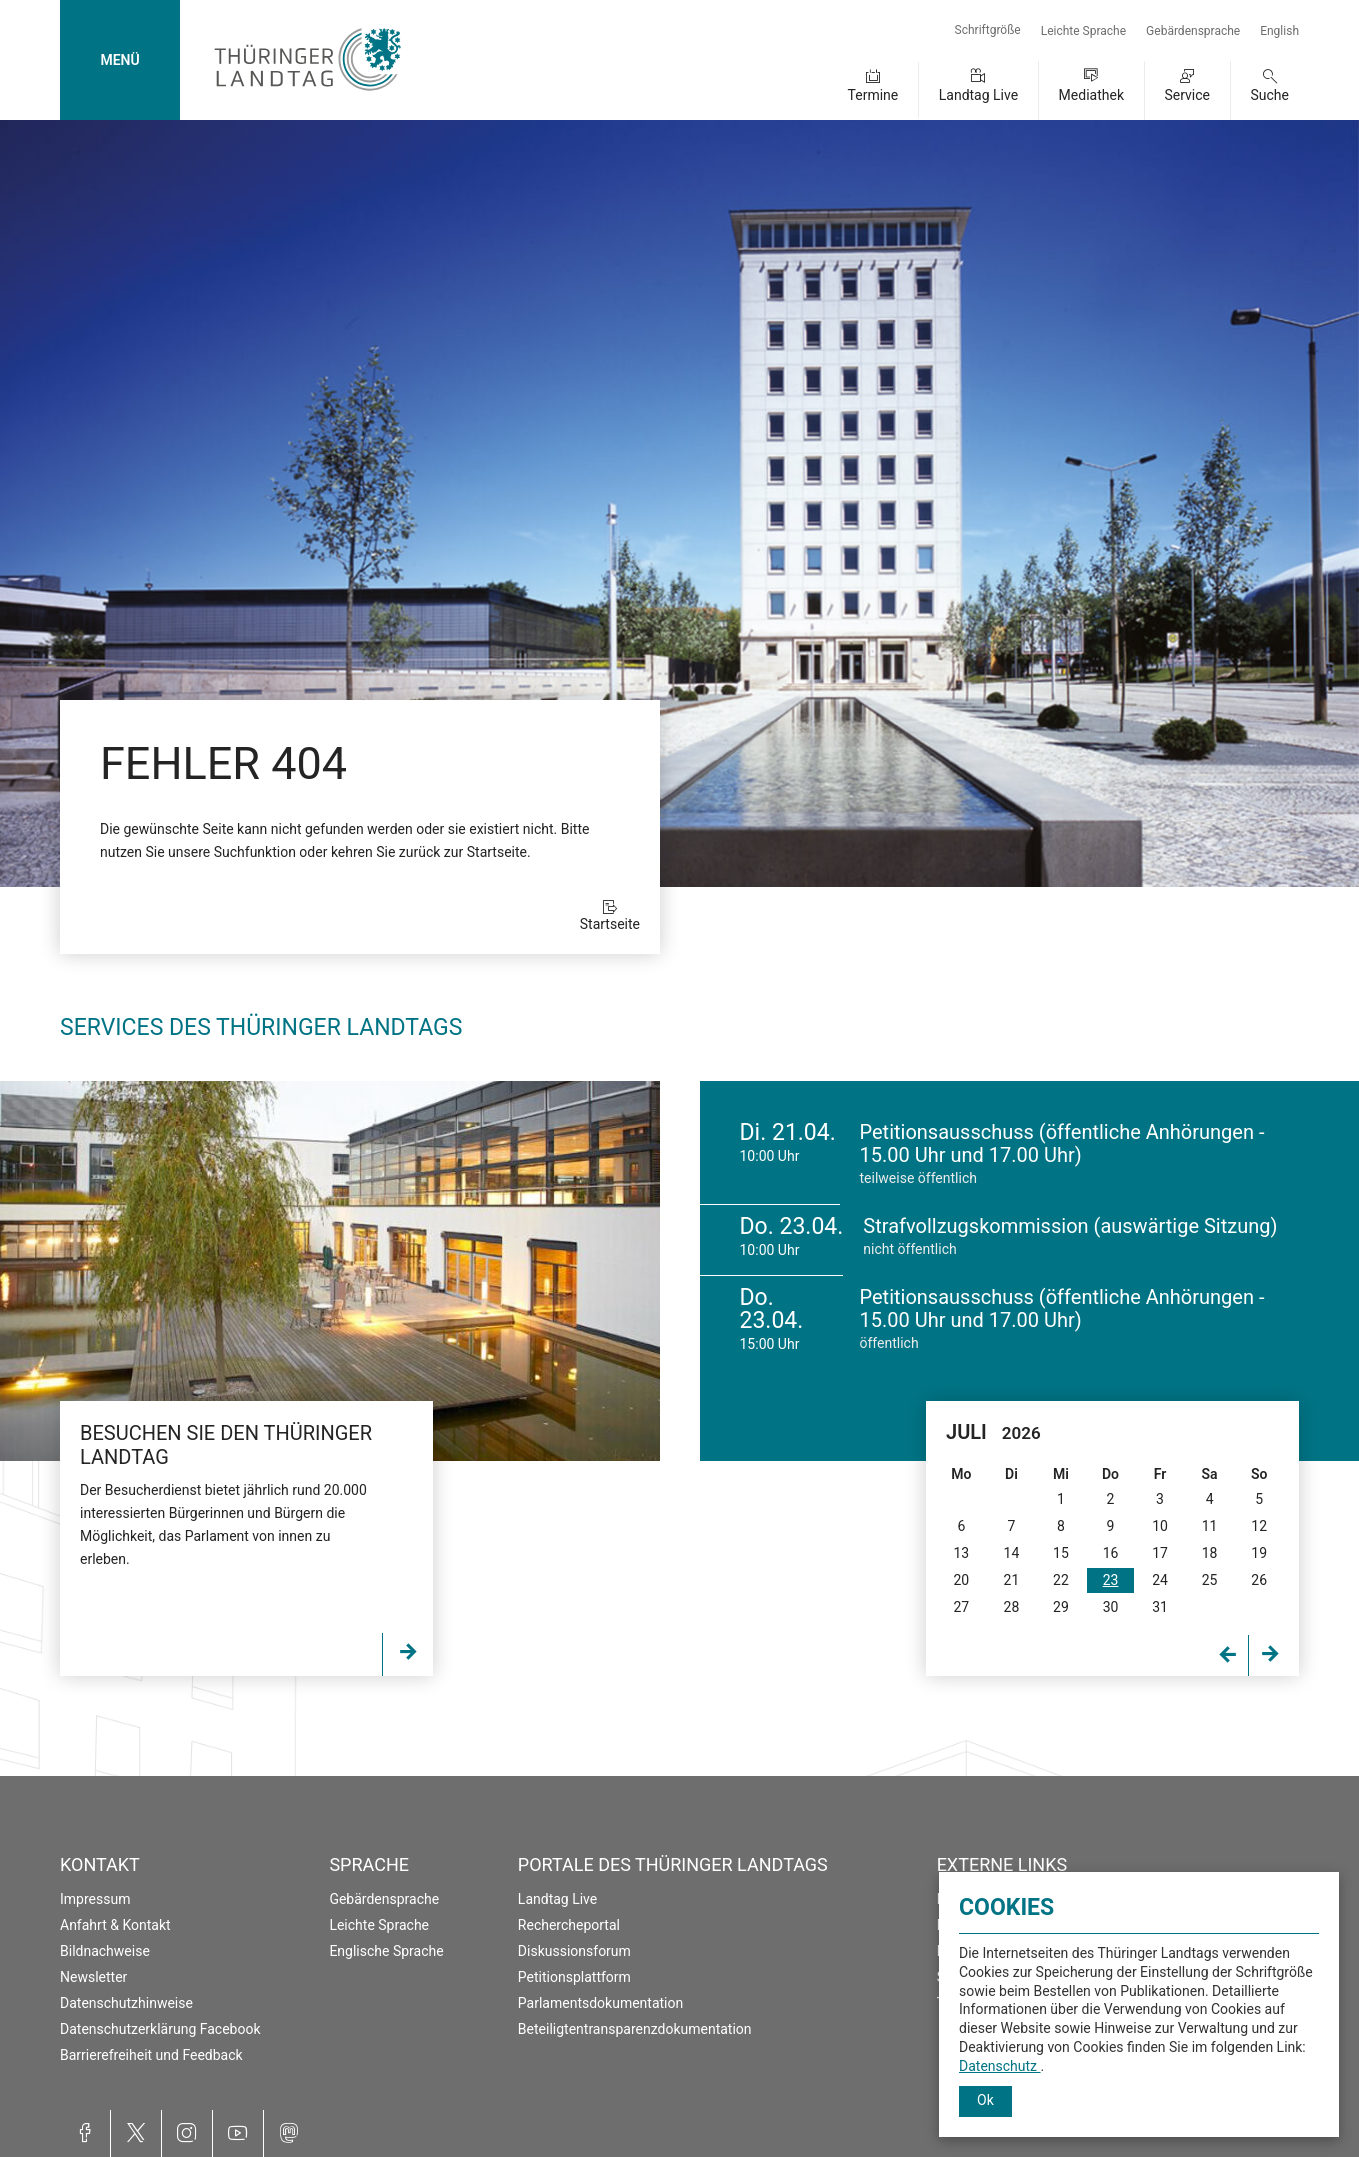  I want to click on Newsletter, so click(93, 1977).